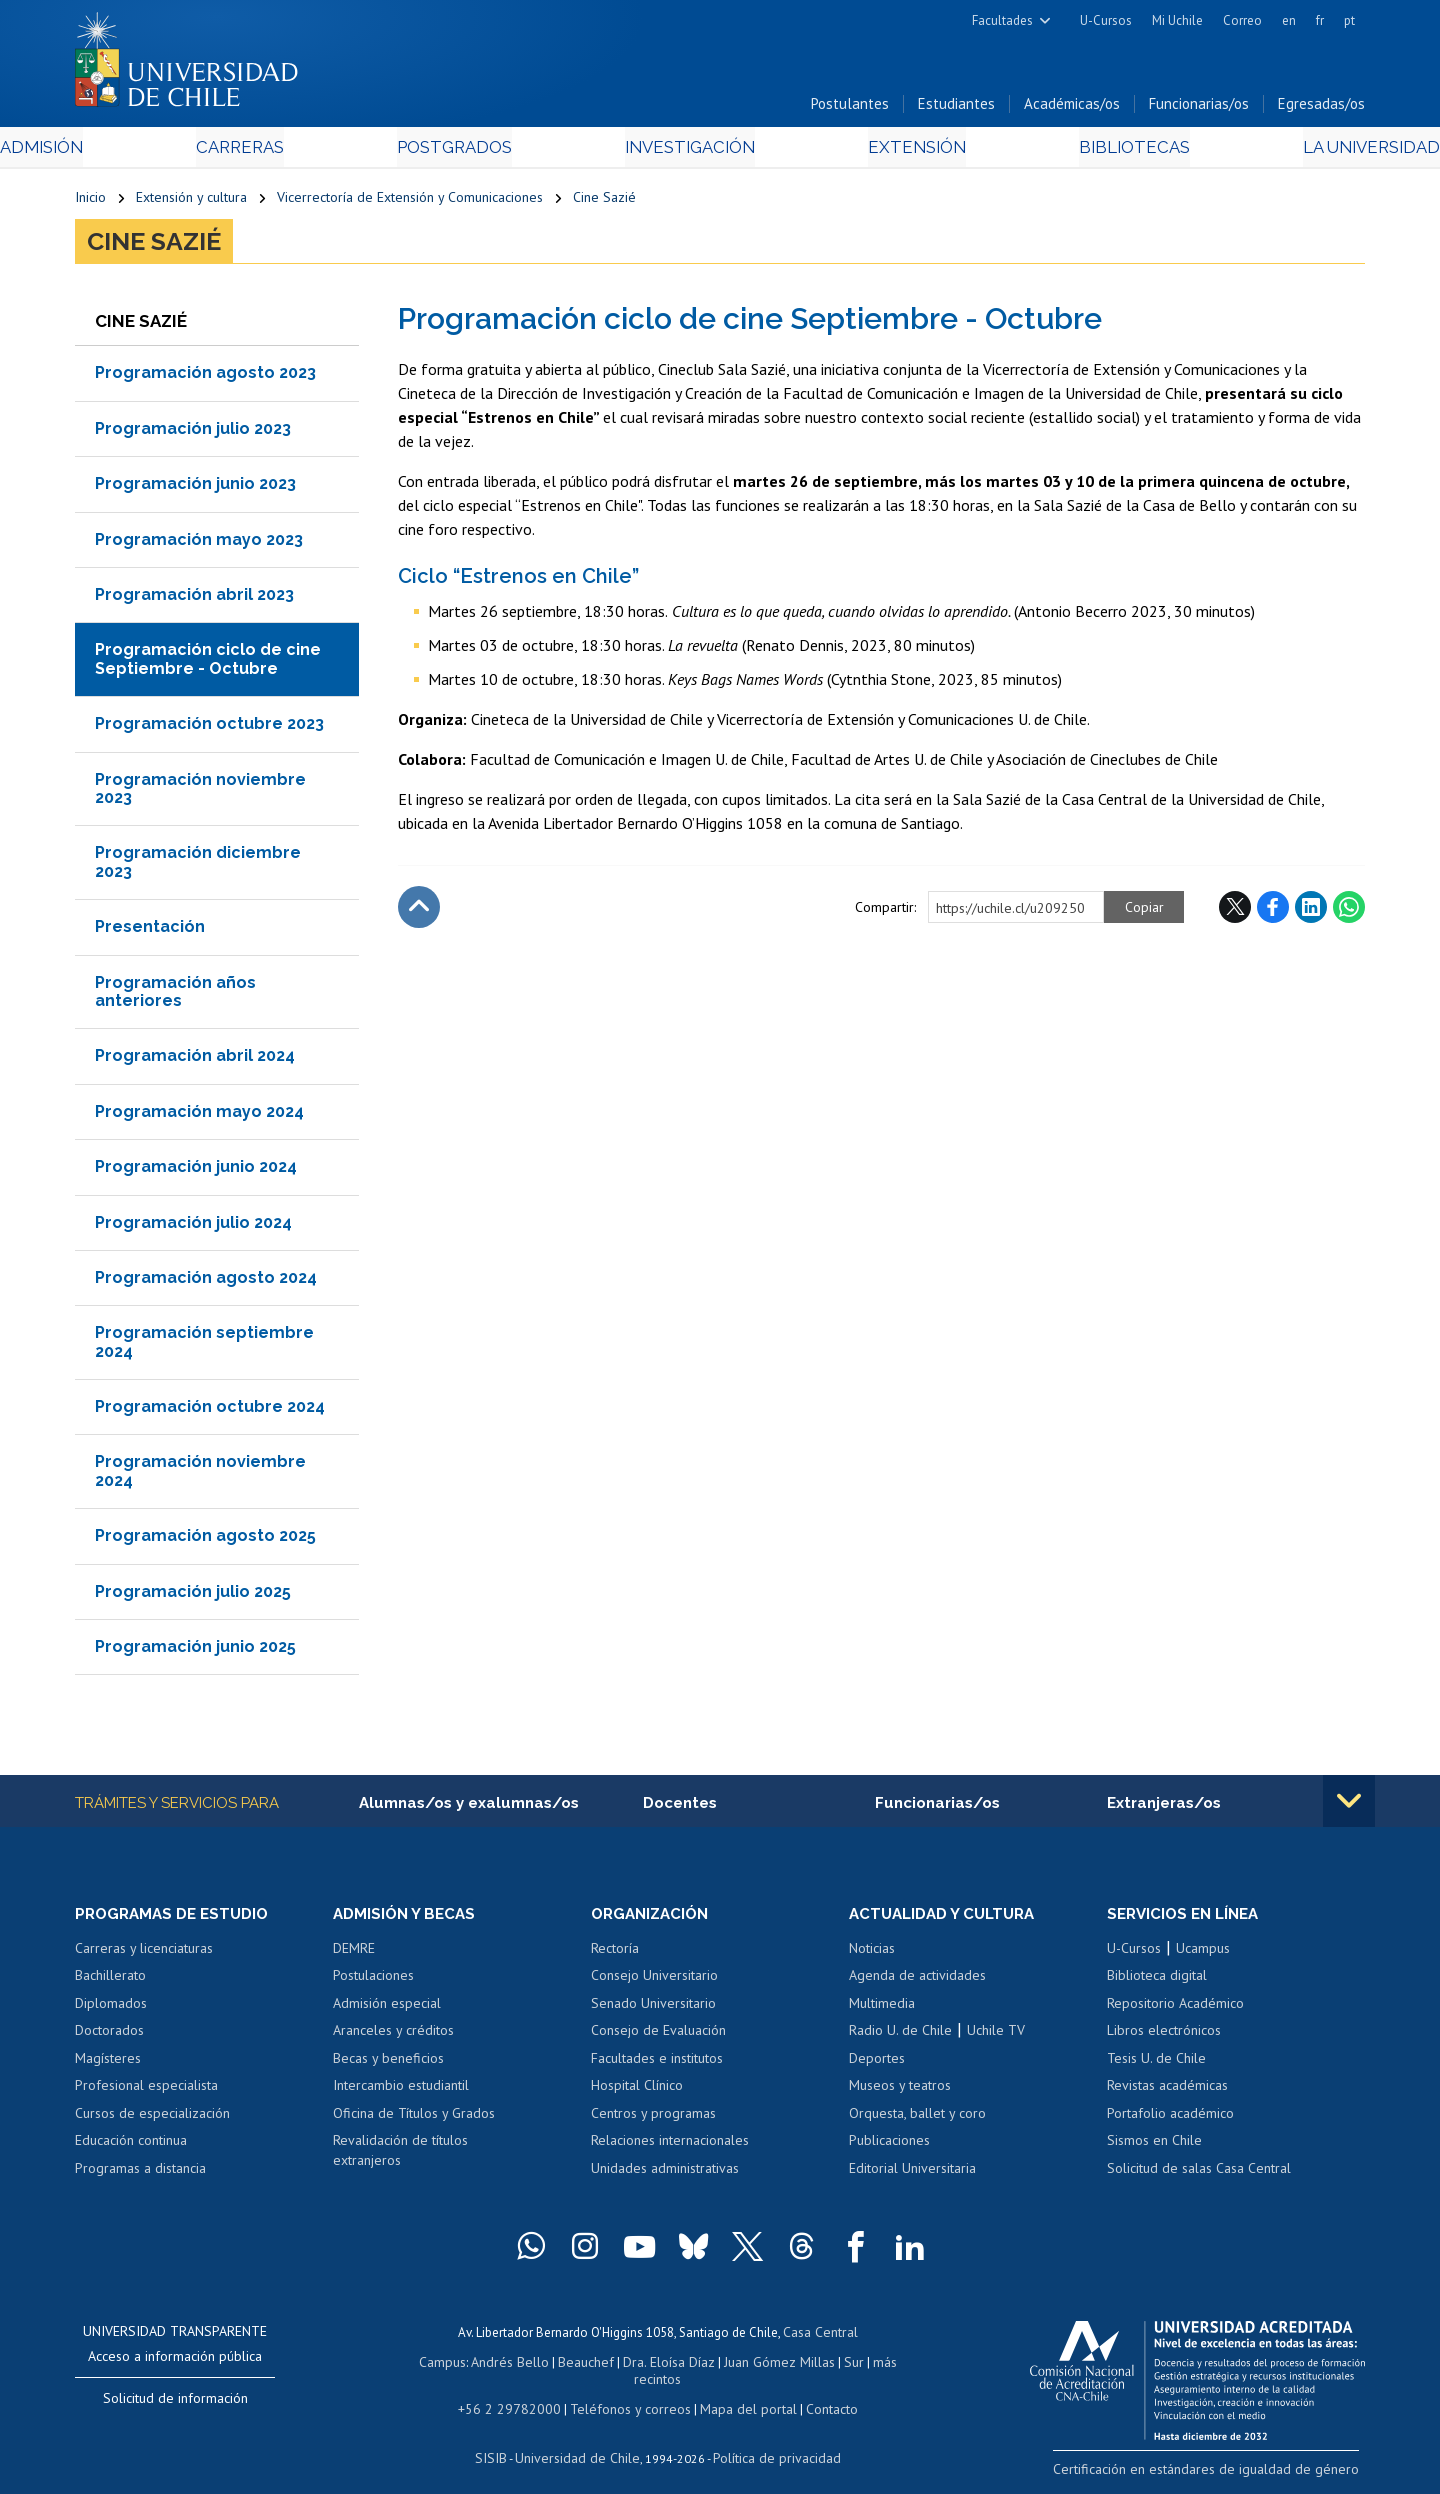 The height and width of the screenshot is (2494, 1440). I want to click on Intercambio estudiantil, so click(401, 2091).